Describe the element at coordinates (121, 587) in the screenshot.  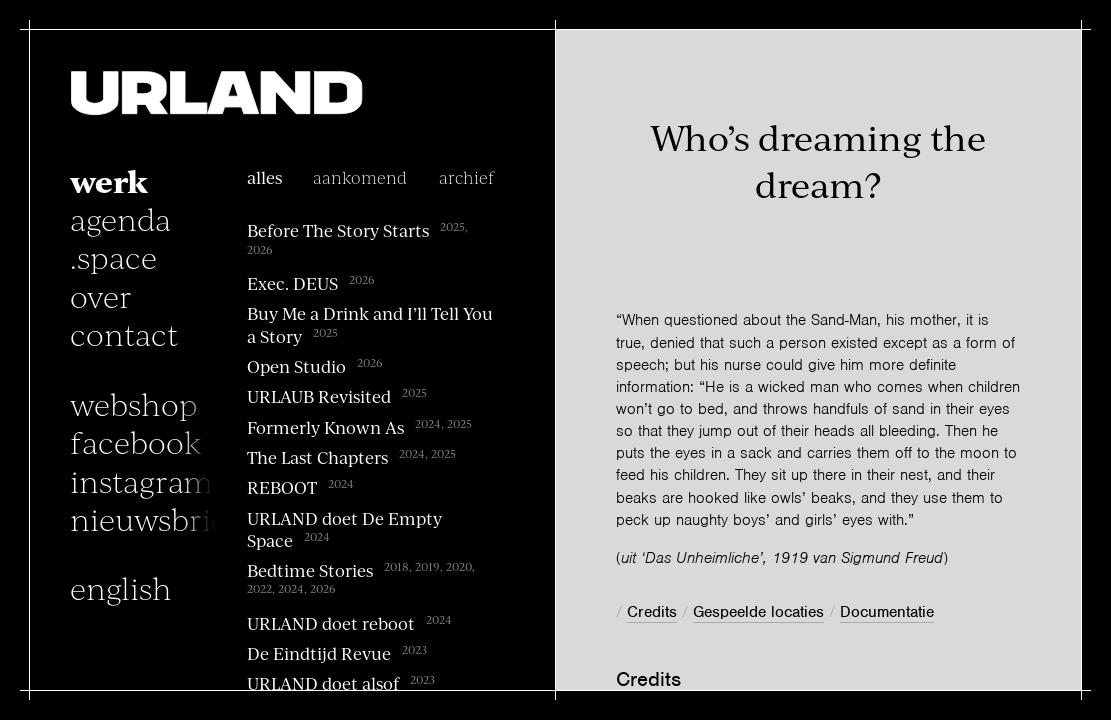
I see `English` at that location.